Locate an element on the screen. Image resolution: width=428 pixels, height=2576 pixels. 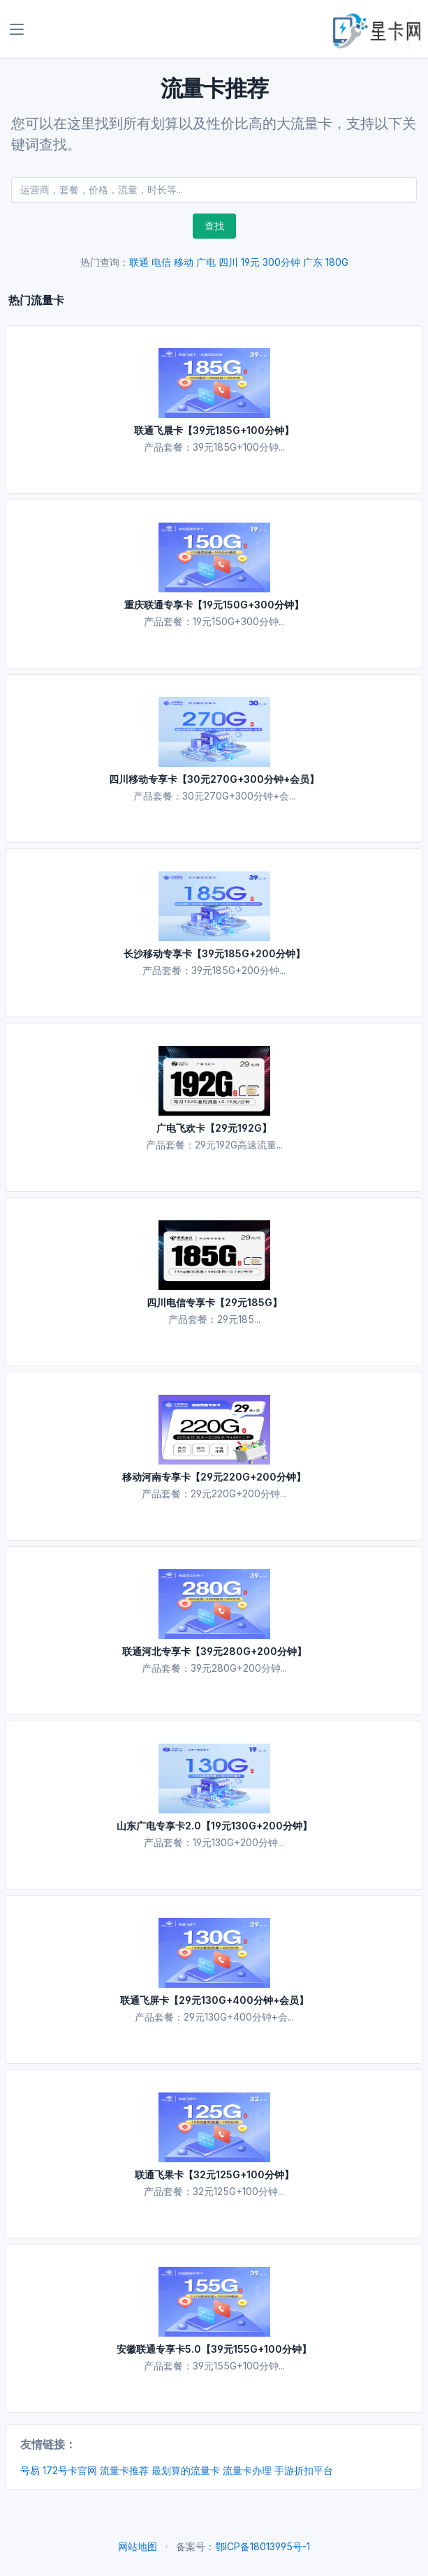
广电 is located at coordinates (206, 262).